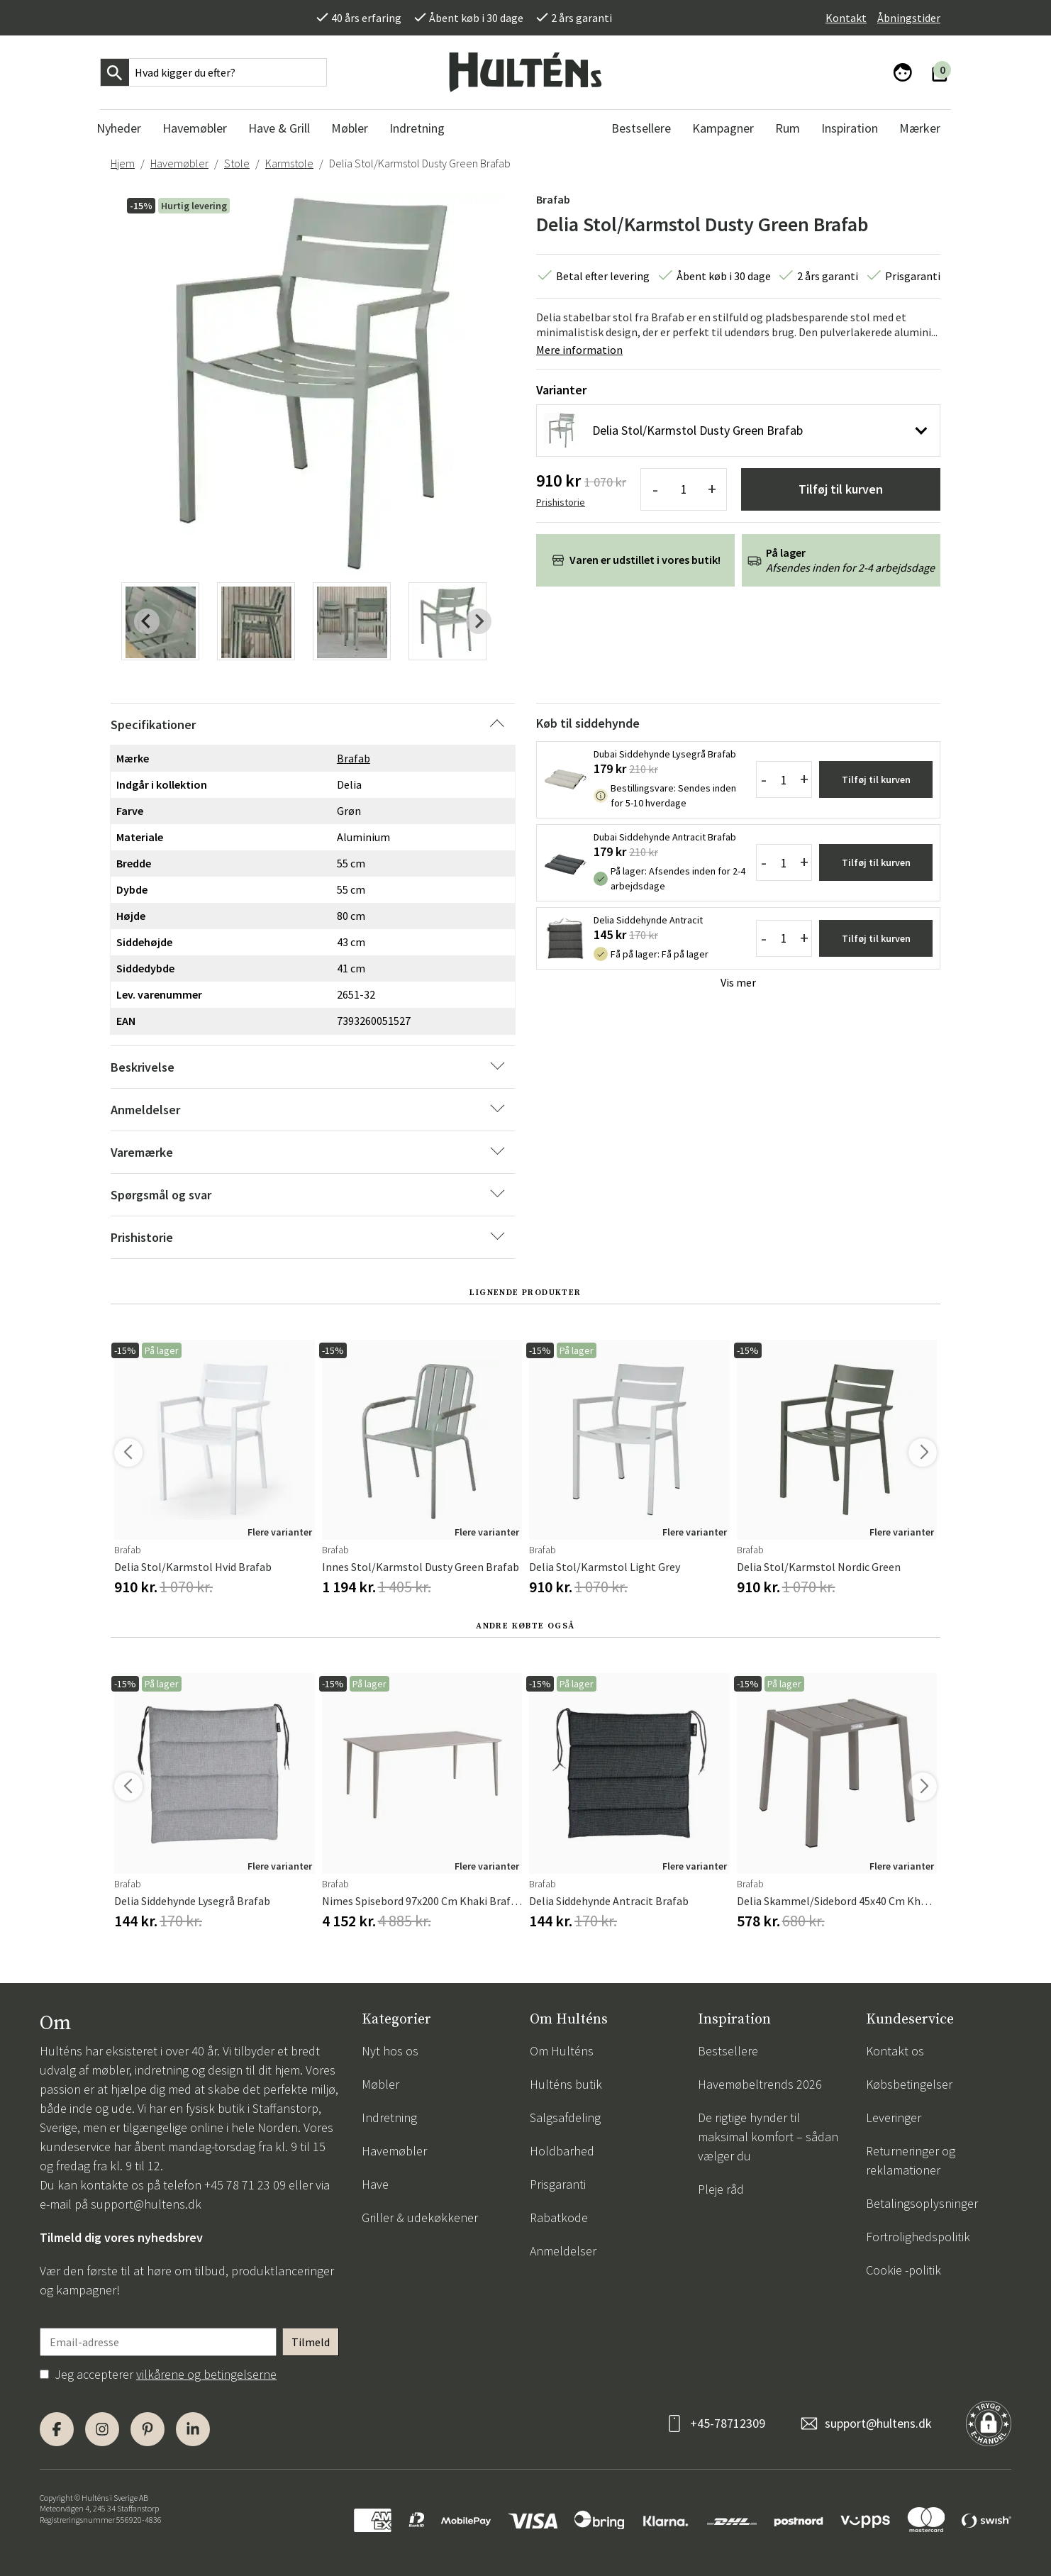 This screenshot has height=2576, width=1051. Describe the element at coordinates (903, 2270) in the screenshot. I see `Cookie -politik` at that location.